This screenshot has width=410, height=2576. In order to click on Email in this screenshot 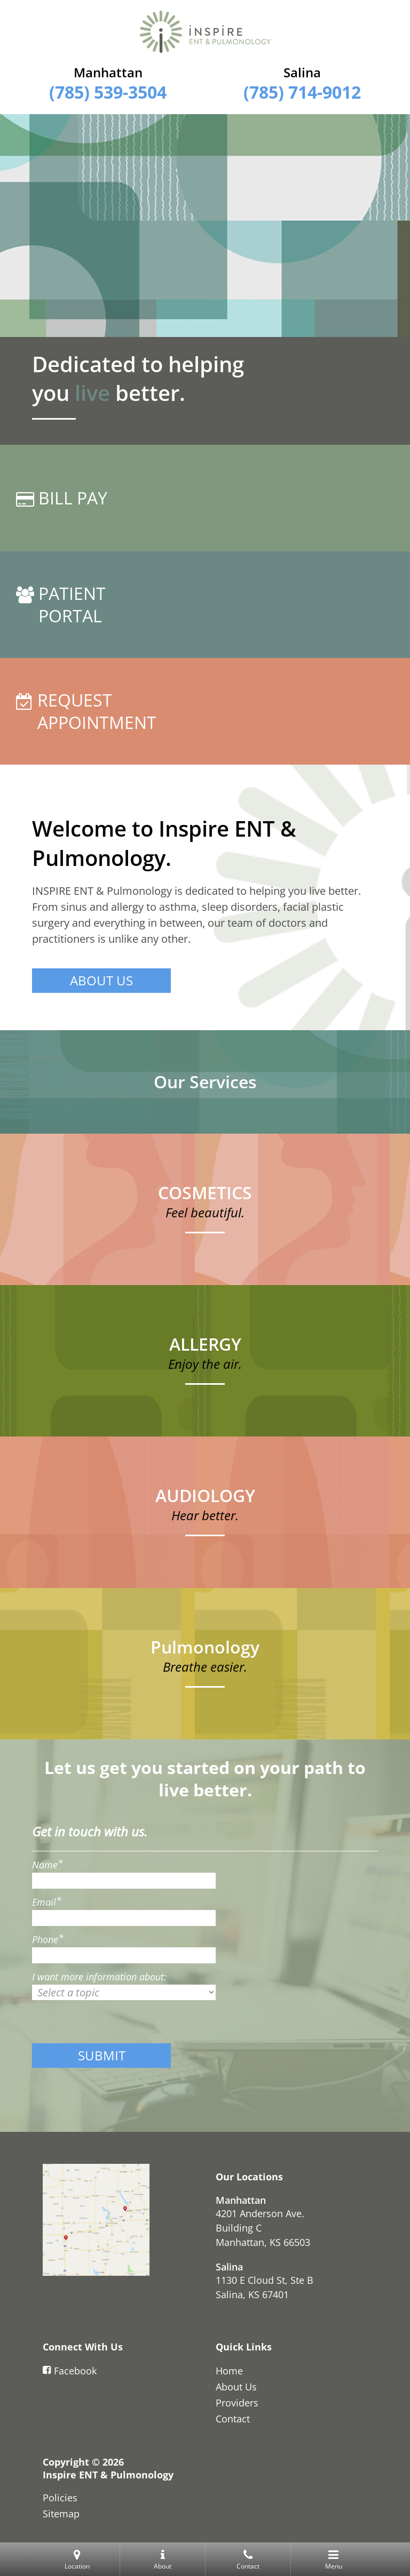, I will do `click(46, 1902)`.